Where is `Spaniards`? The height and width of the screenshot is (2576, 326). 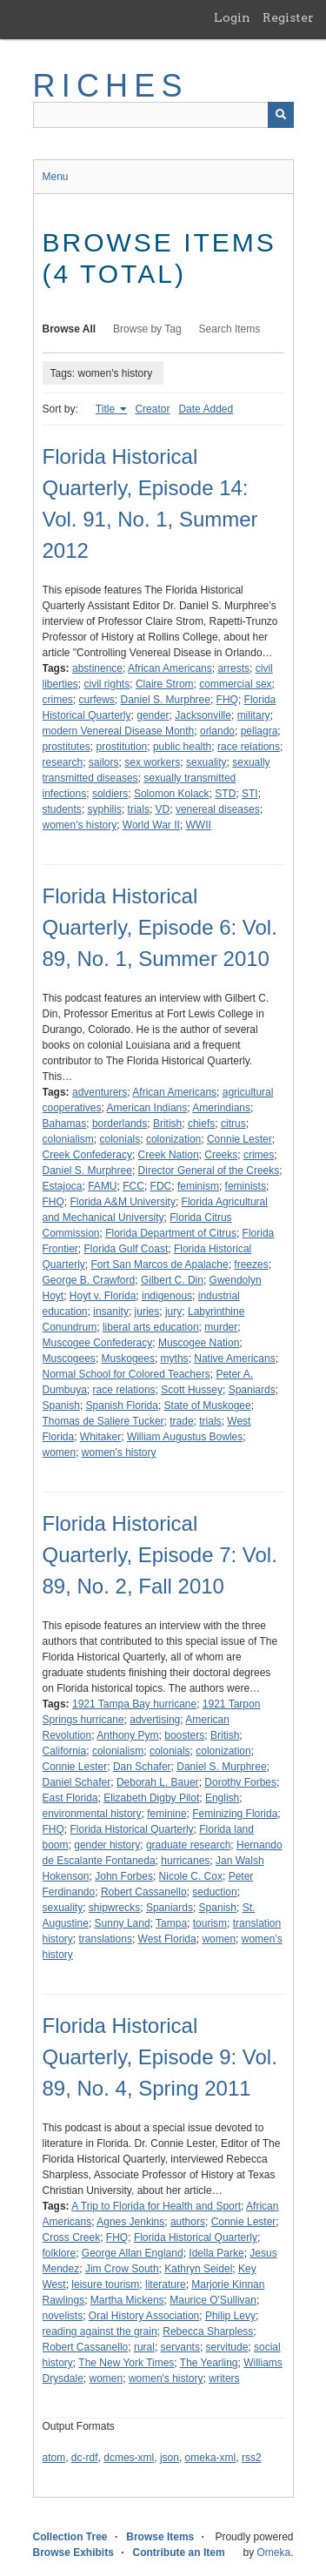
Spaniards is located at coordinates (252, 1390).